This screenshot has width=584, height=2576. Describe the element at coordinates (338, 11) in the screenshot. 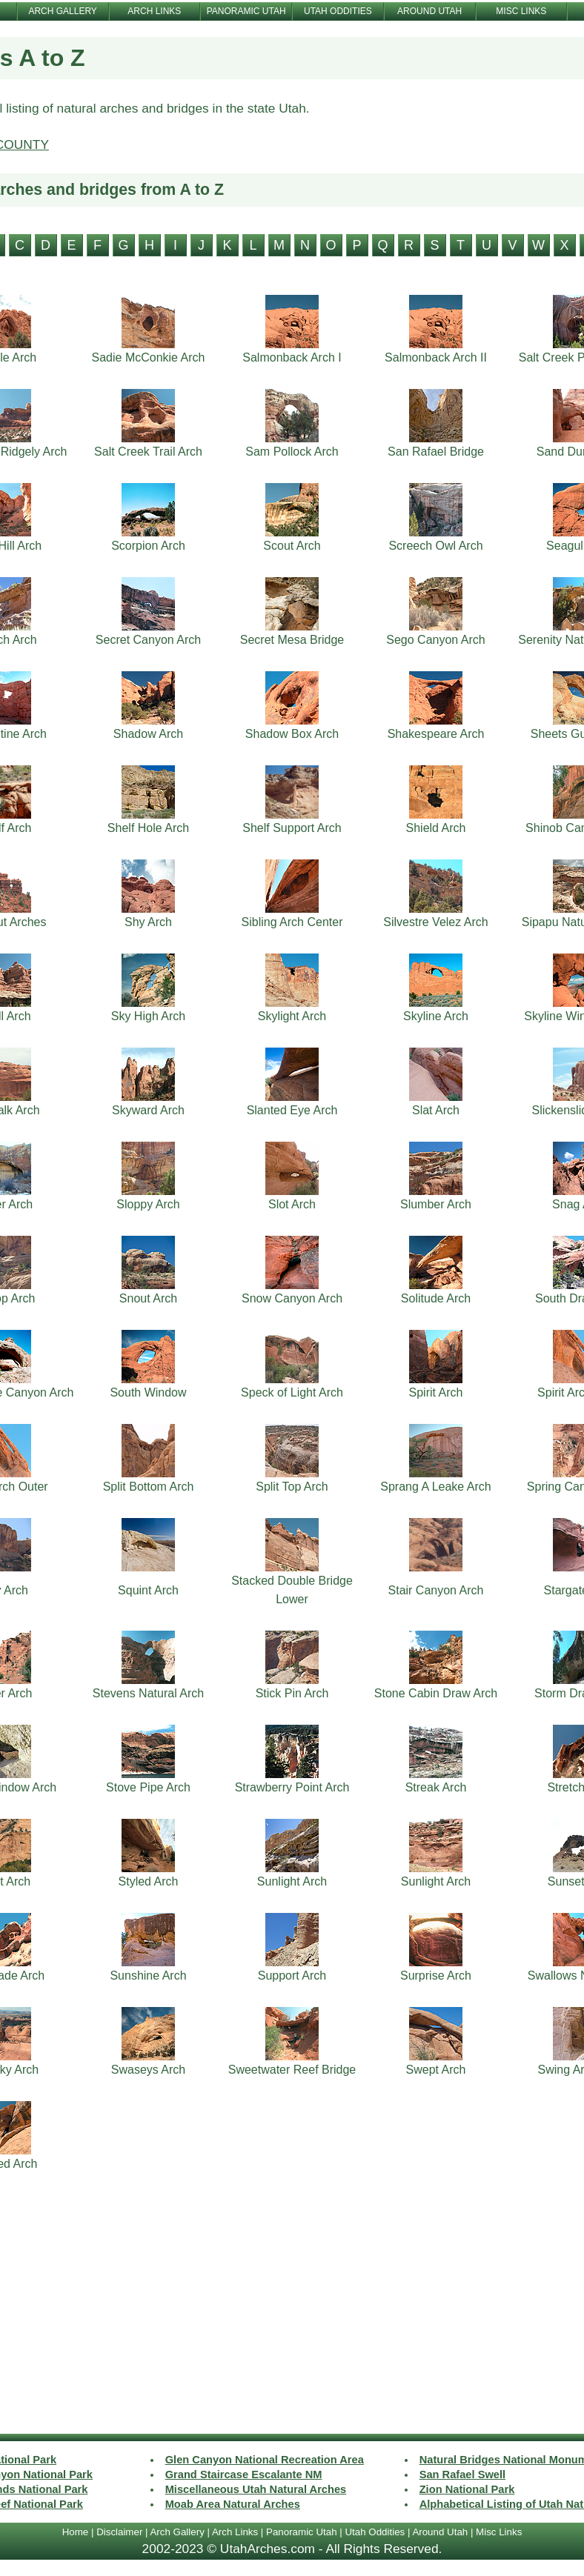

I see `UTAH ODDITIES` at that location.